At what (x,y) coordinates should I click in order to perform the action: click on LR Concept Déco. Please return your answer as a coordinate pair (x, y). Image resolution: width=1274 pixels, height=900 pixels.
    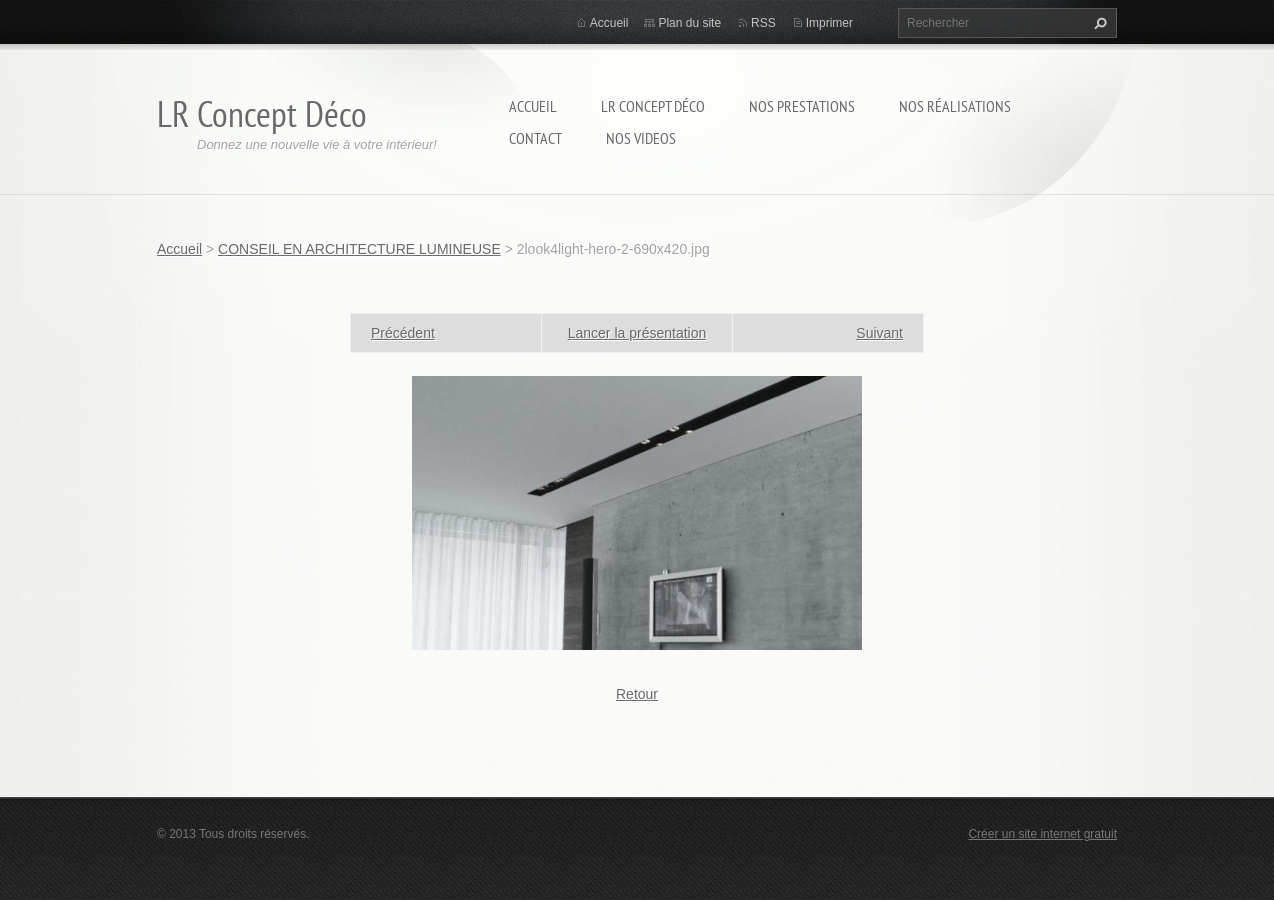
    Looking at the image, I should click on (653, 106).